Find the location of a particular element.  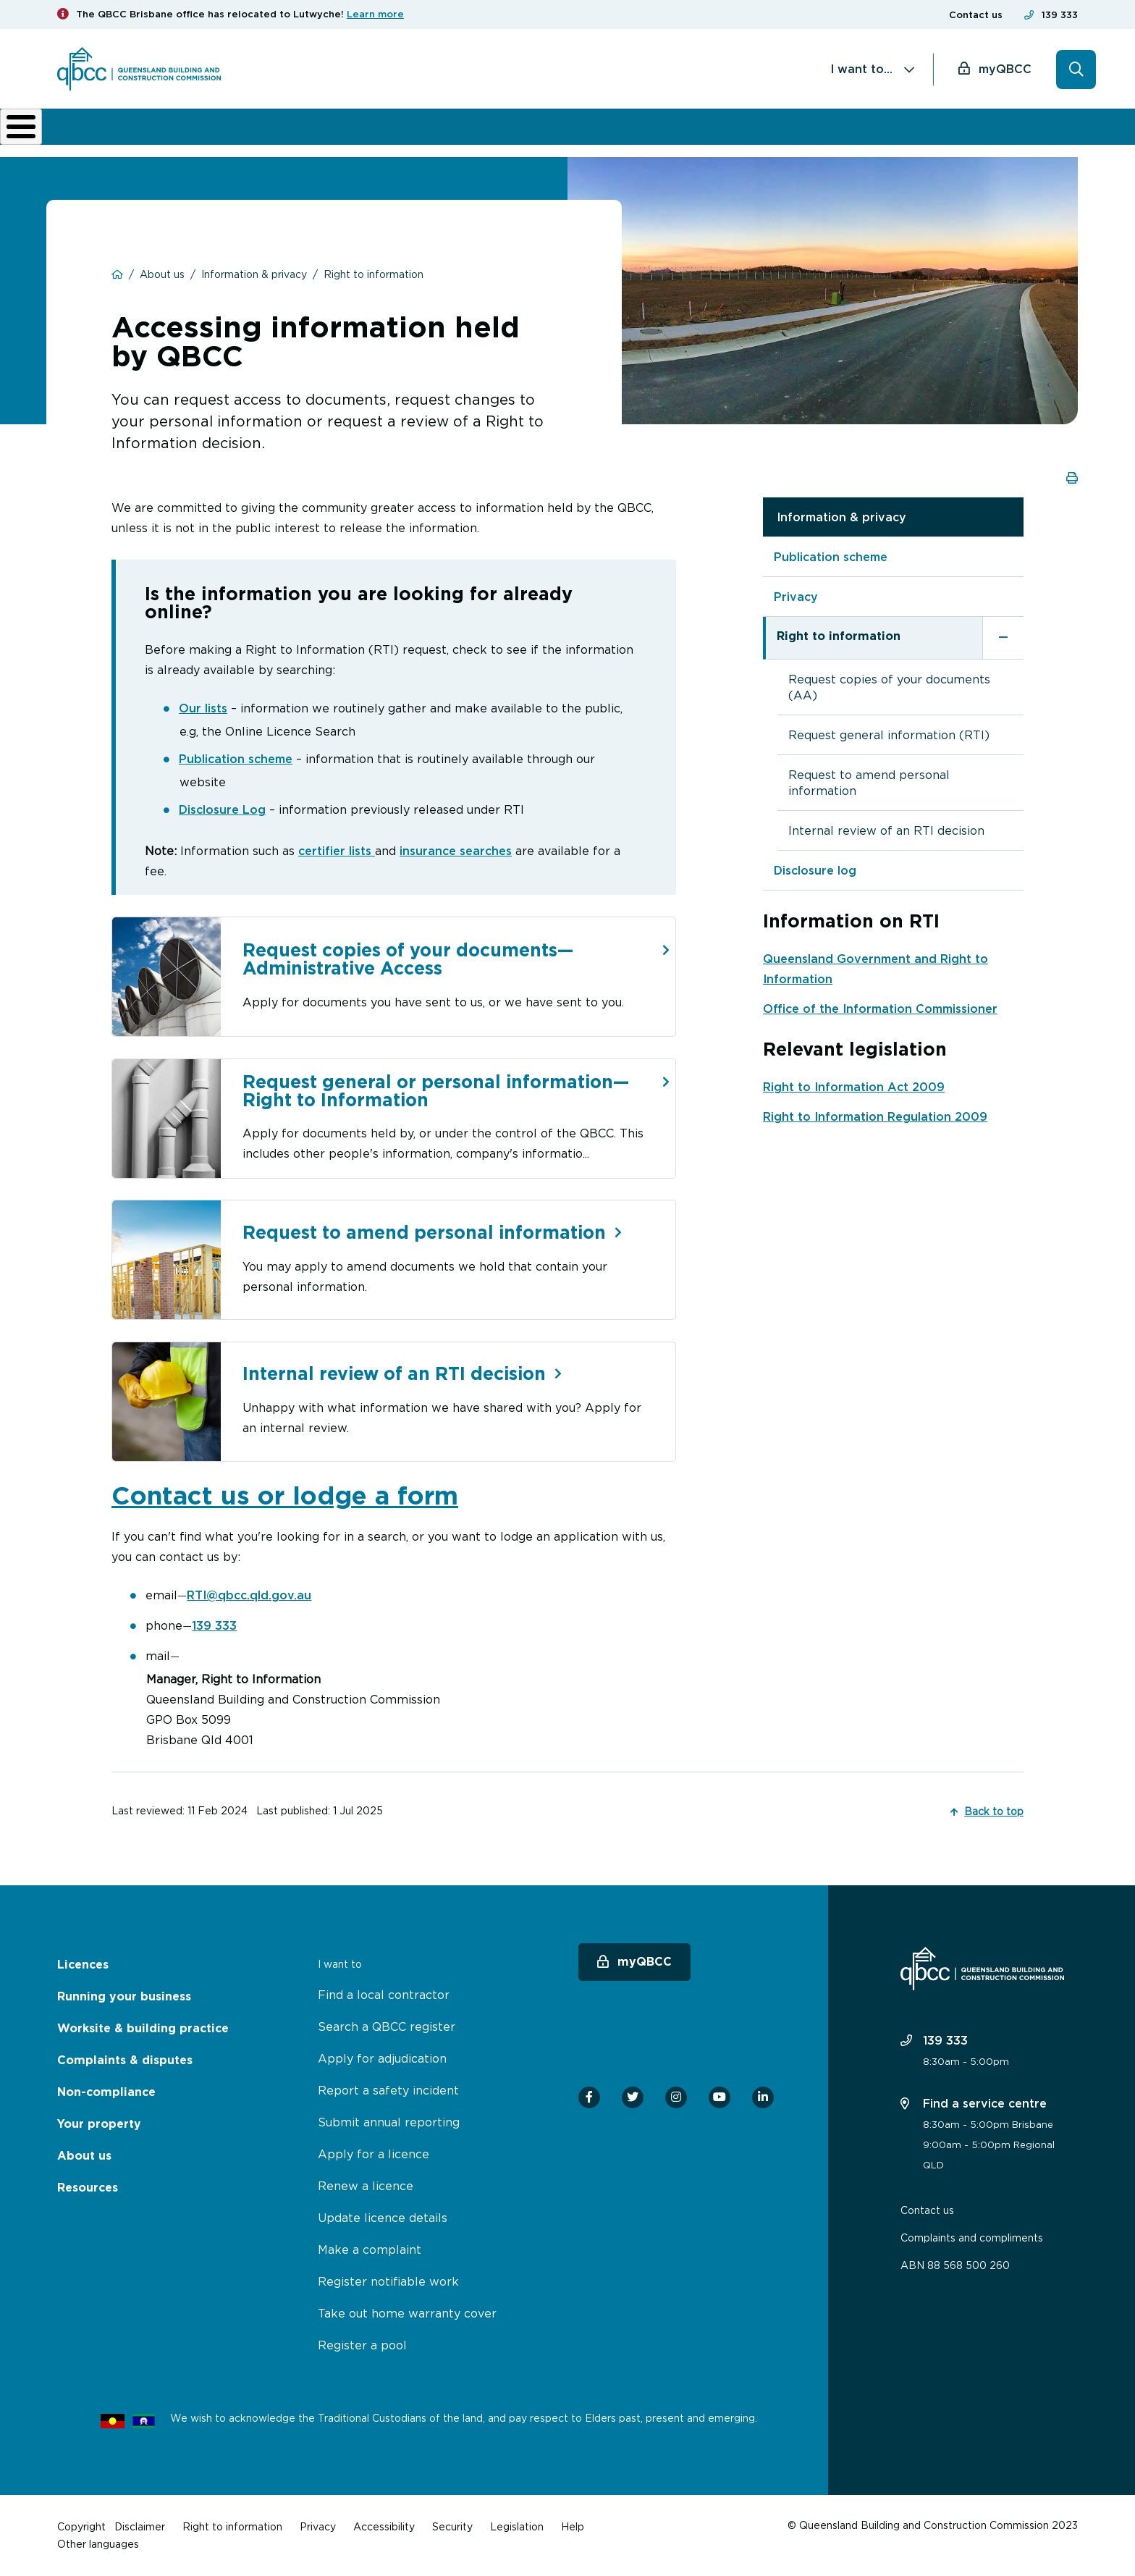

Request general information (RTI) is located at coordinates (889, 733).